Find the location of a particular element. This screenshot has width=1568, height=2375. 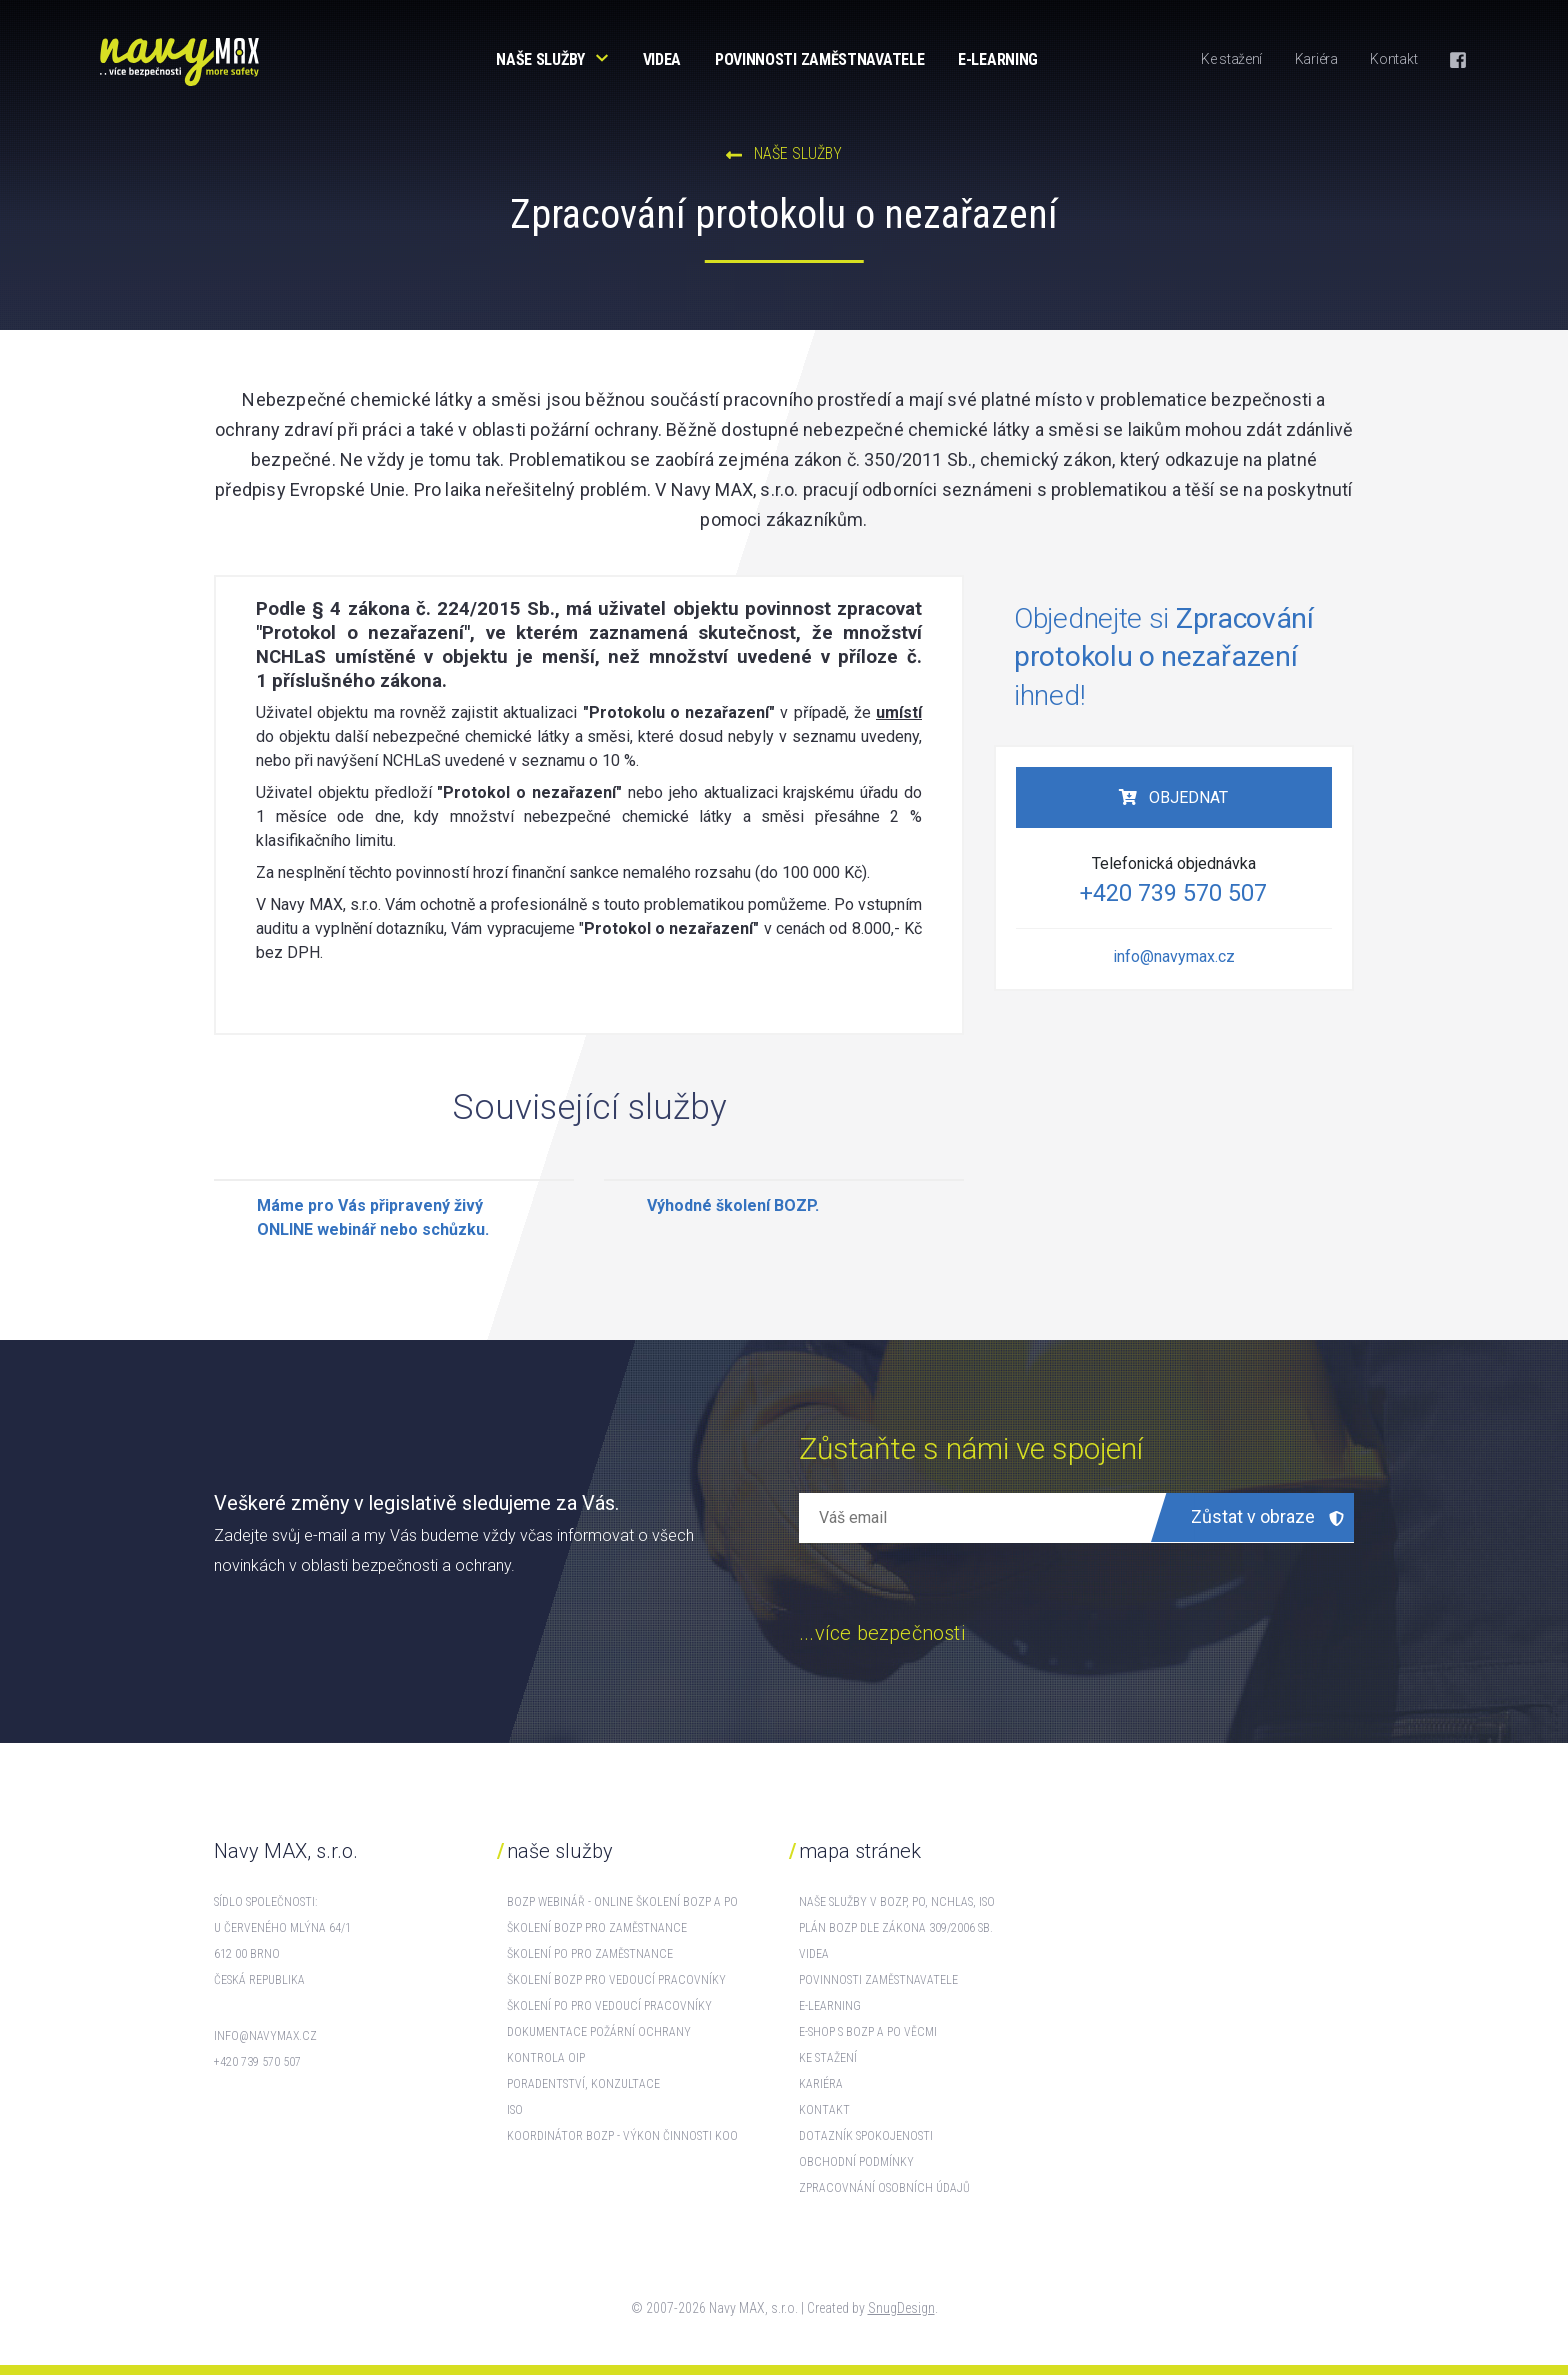

Školení BOZP pro vedoucí pracovníky is located at coordinates (616, 1980).